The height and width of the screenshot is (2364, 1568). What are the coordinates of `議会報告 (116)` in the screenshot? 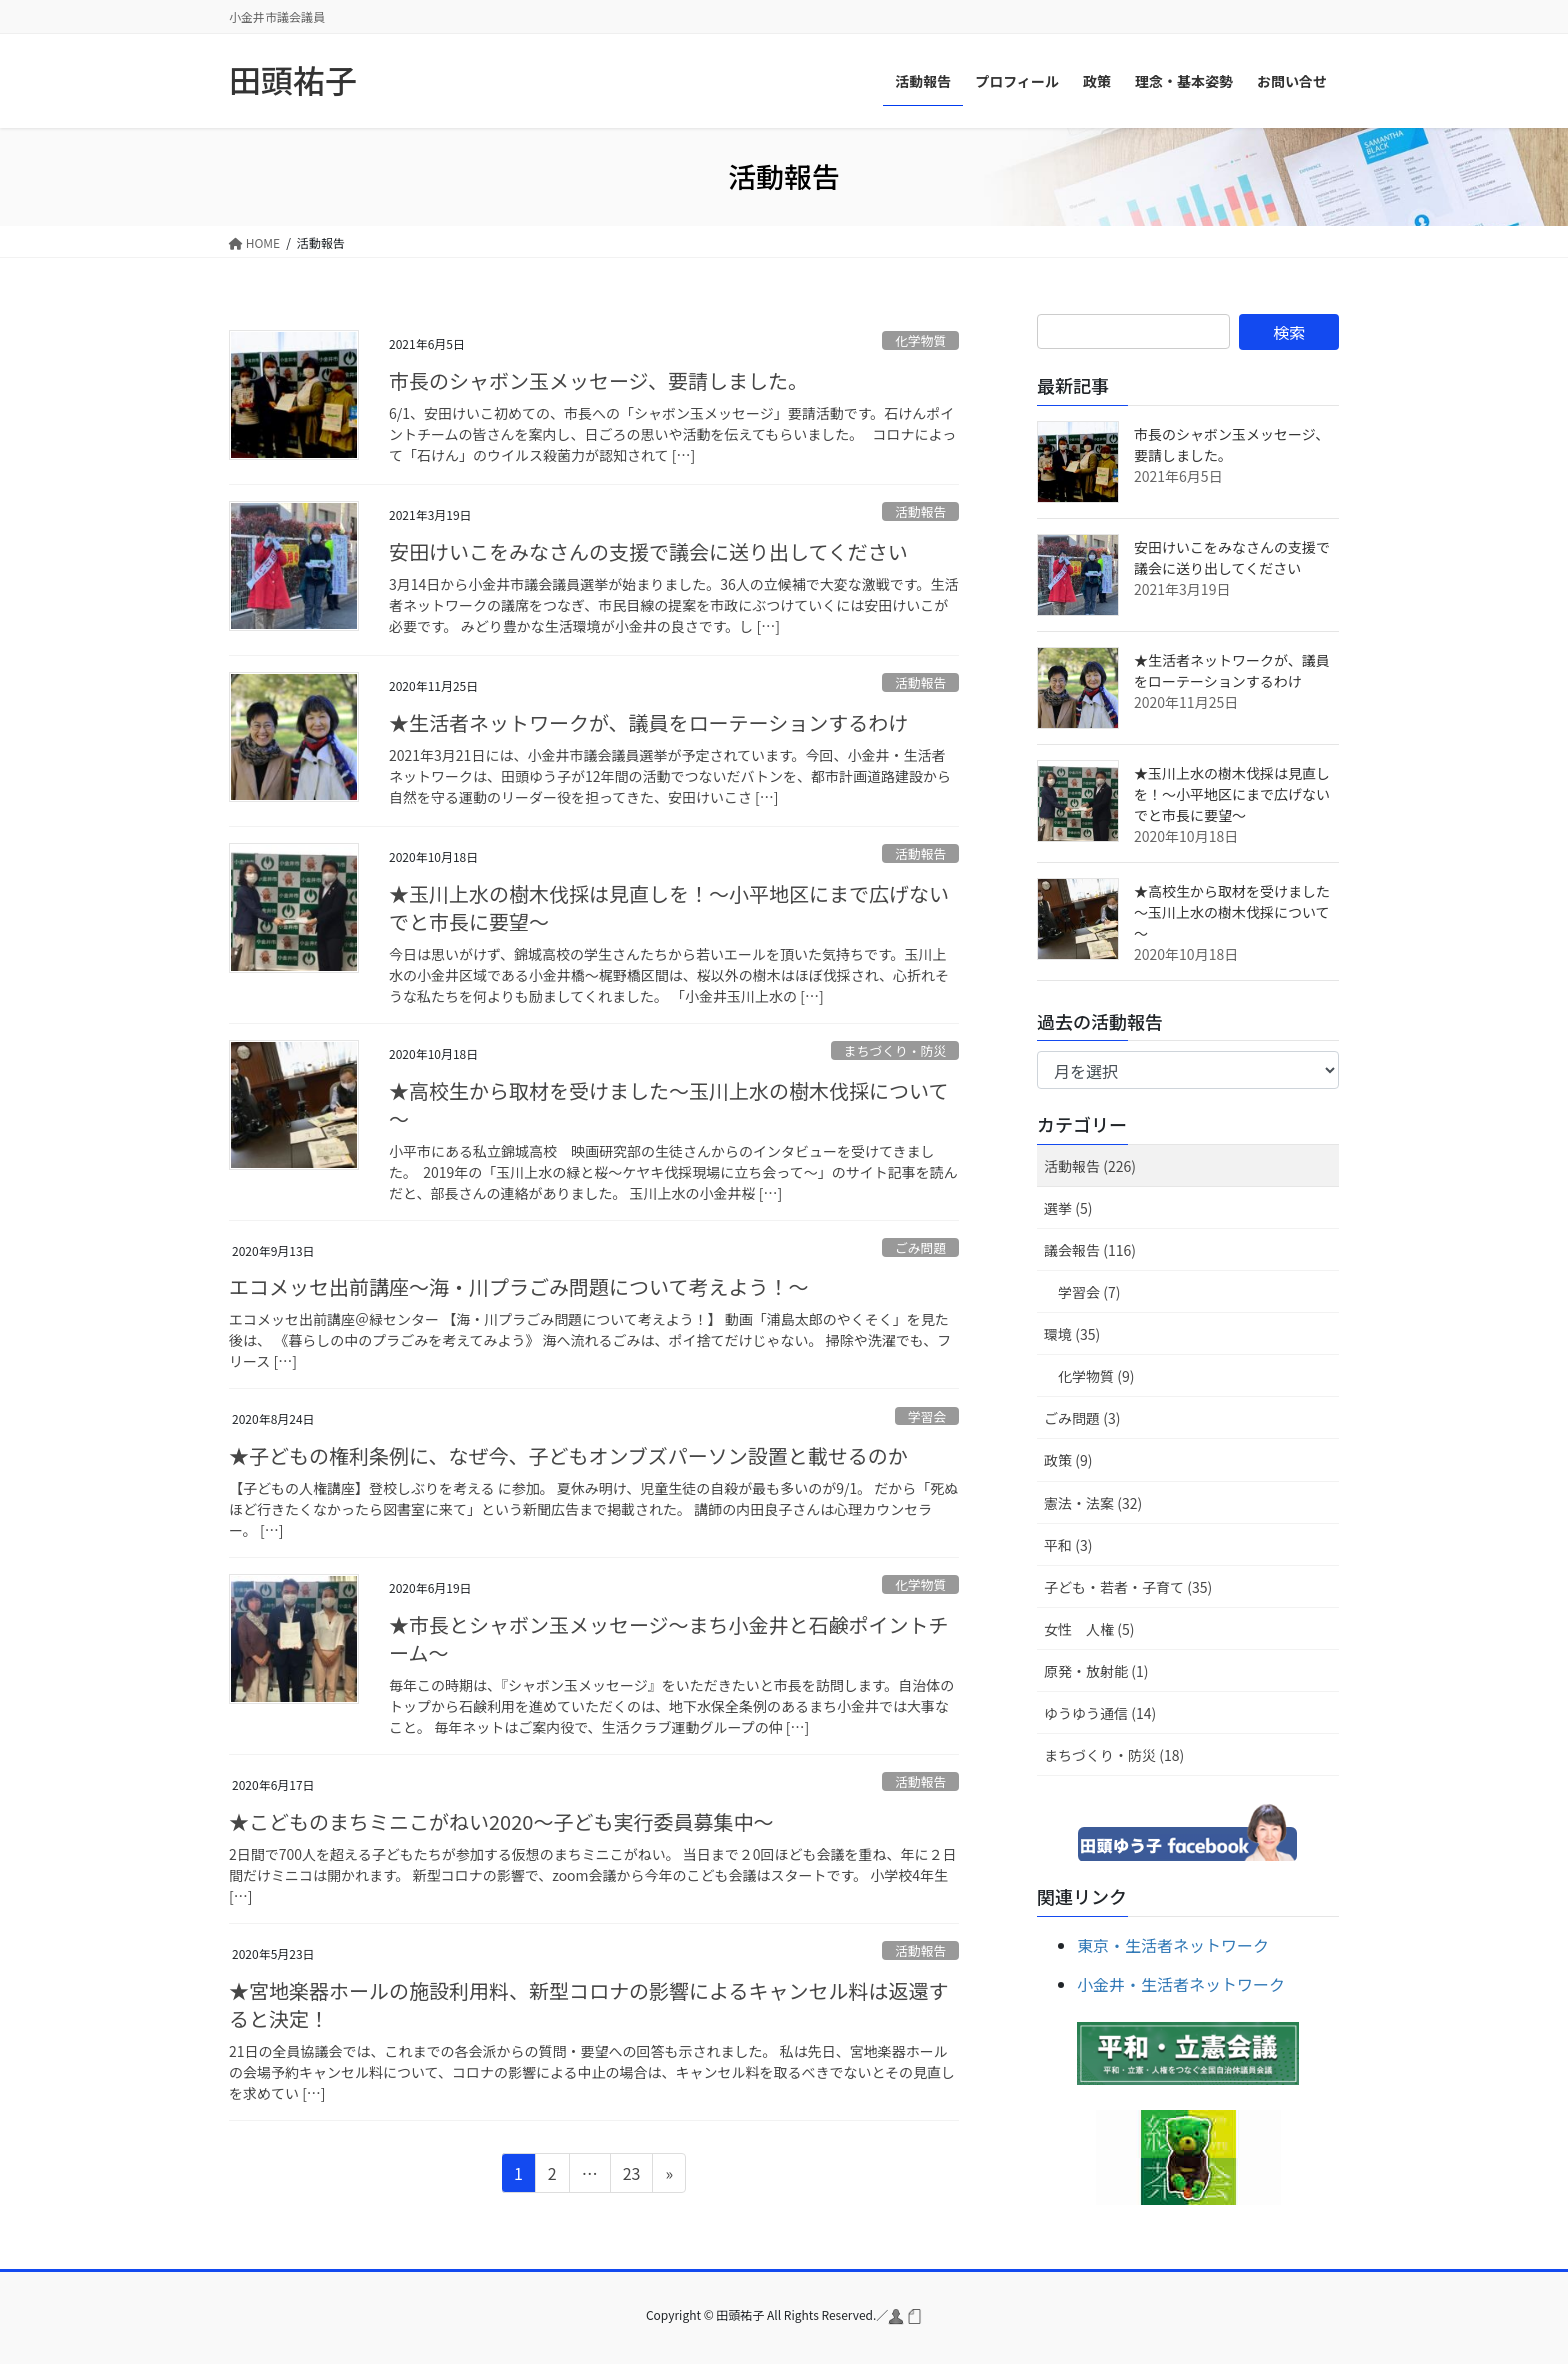 It's located at (1090, 1250).